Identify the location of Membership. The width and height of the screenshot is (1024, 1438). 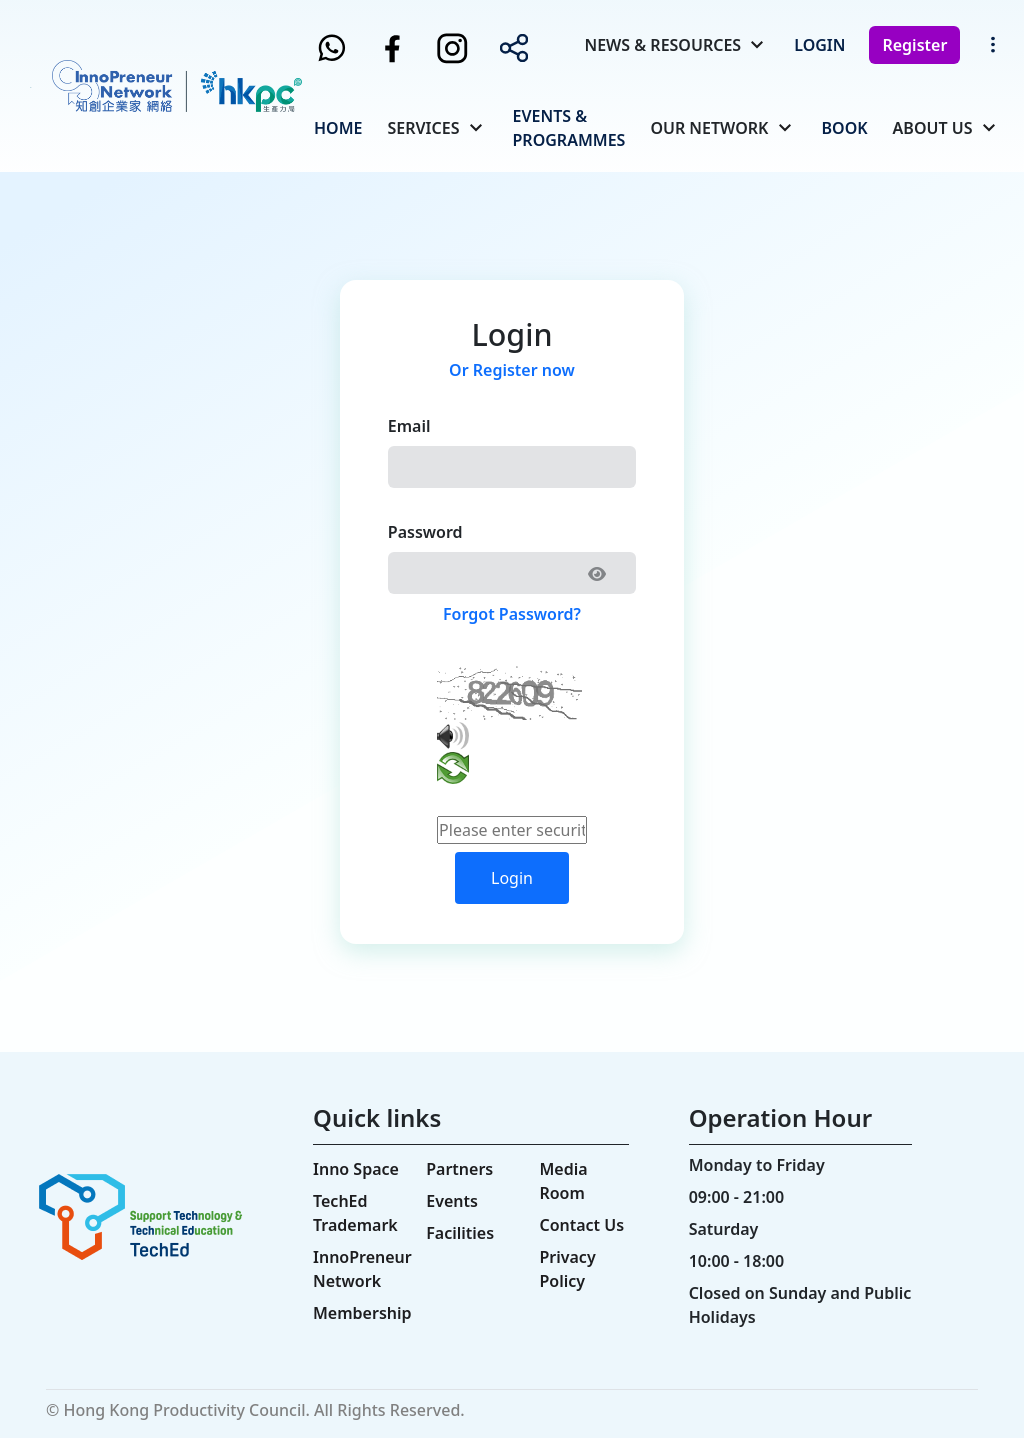
(362, 1313).